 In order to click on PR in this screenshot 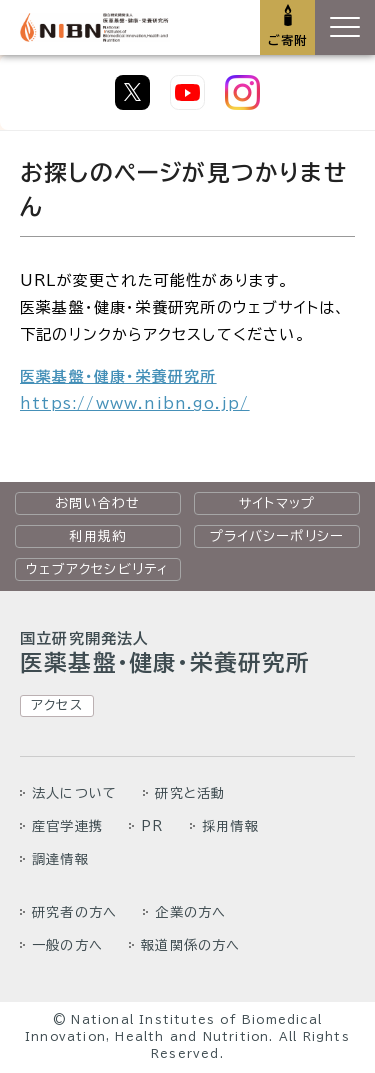, I will do `click(152, 826)`.